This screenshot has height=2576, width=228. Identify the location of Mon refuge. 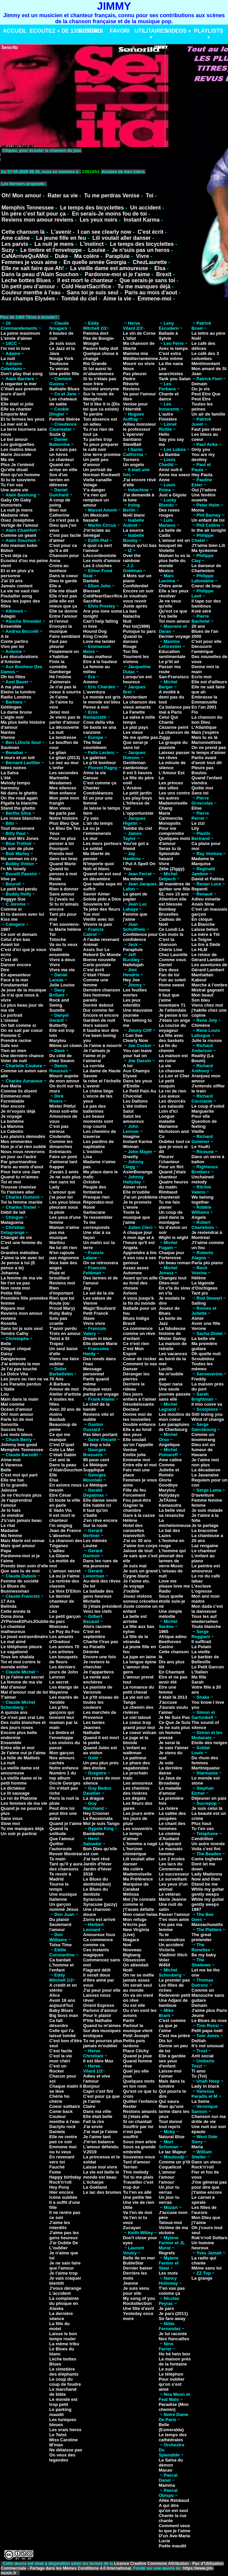
(134, 1919).